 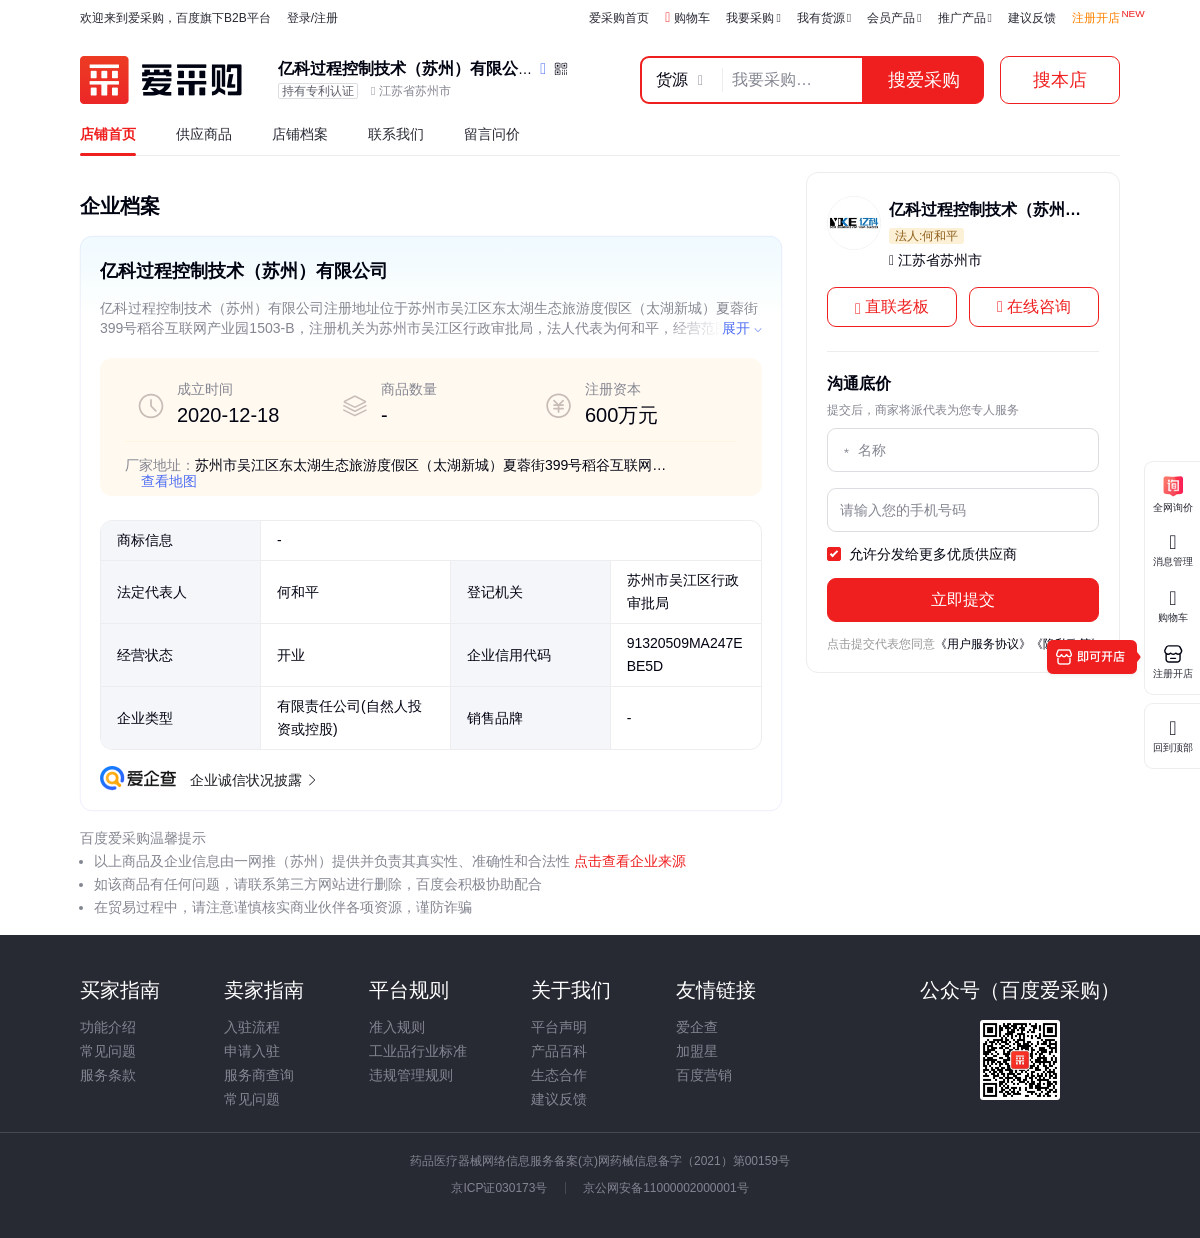 I want to click on 入驻流程, so click(x=252, y=1027).